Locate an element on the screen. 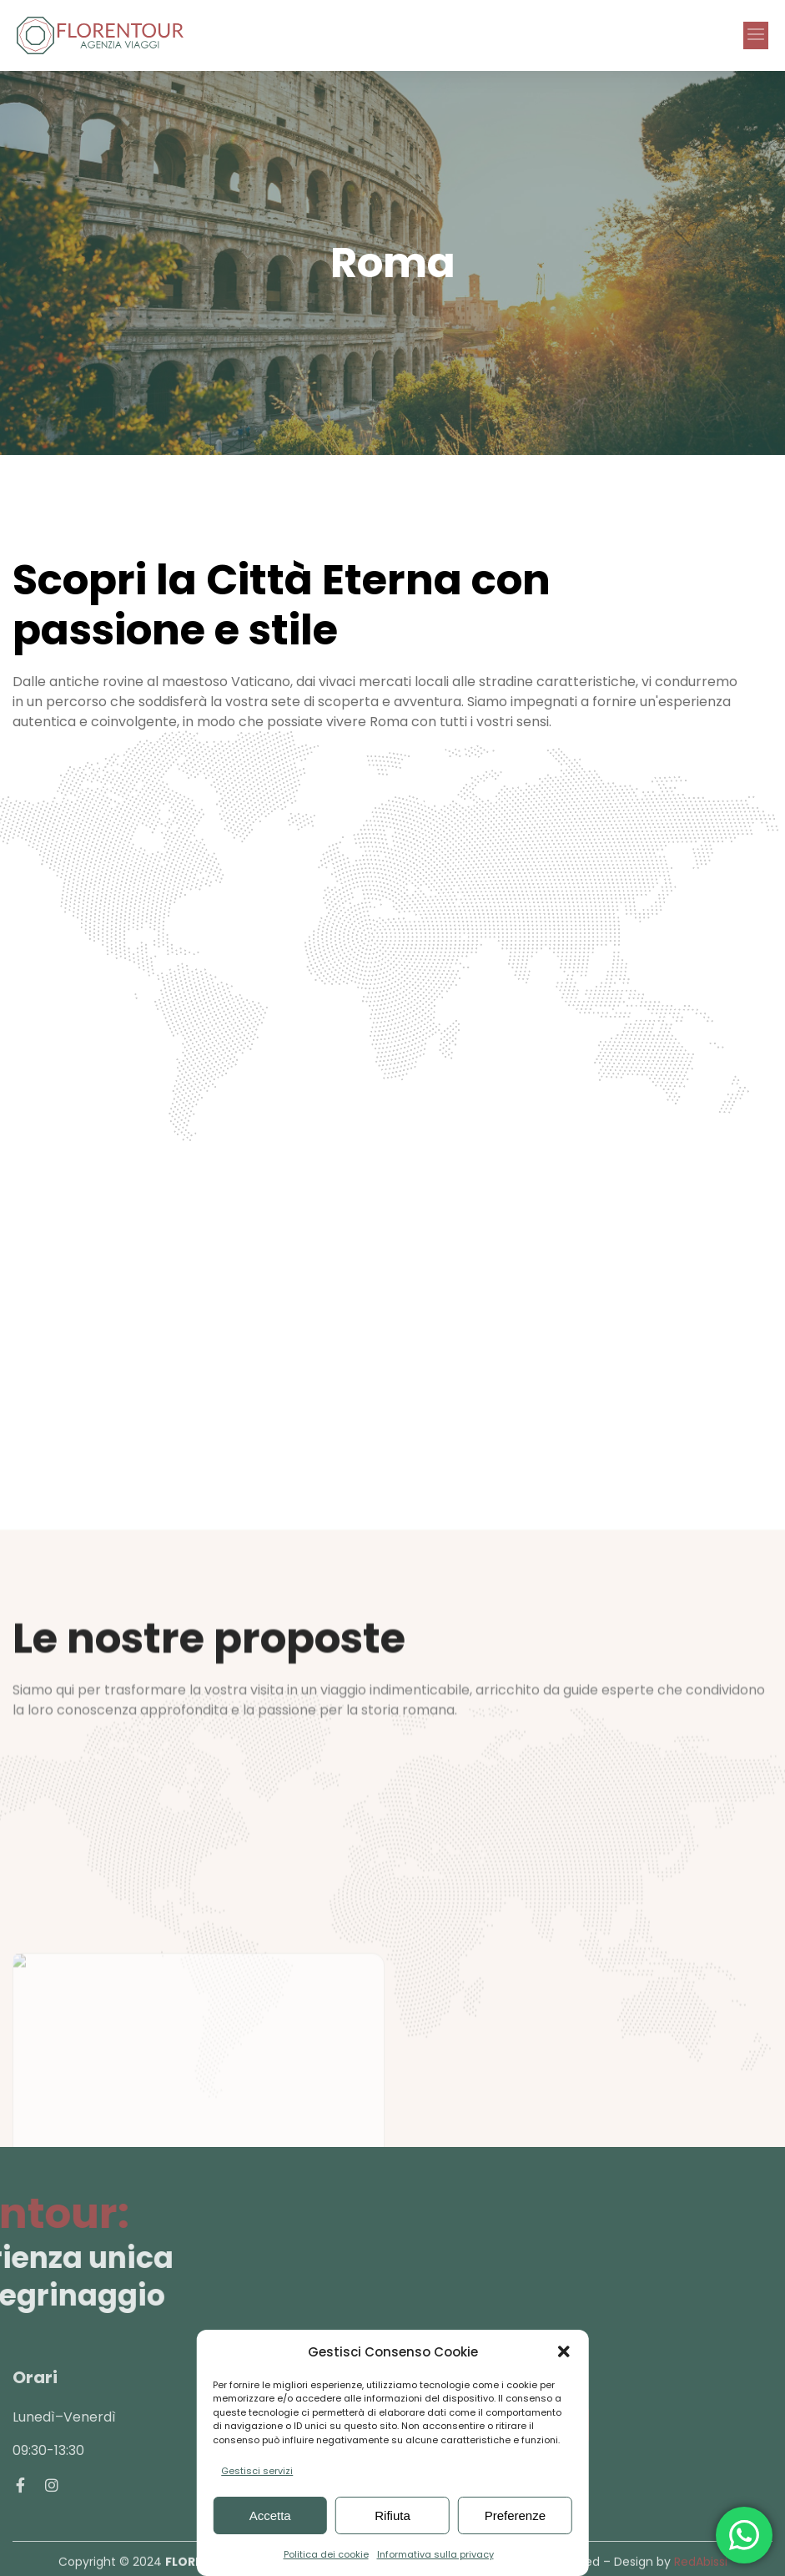 The height and width of the screenshot is (2576, 785). [button] is located at coordinates (564, 2351).